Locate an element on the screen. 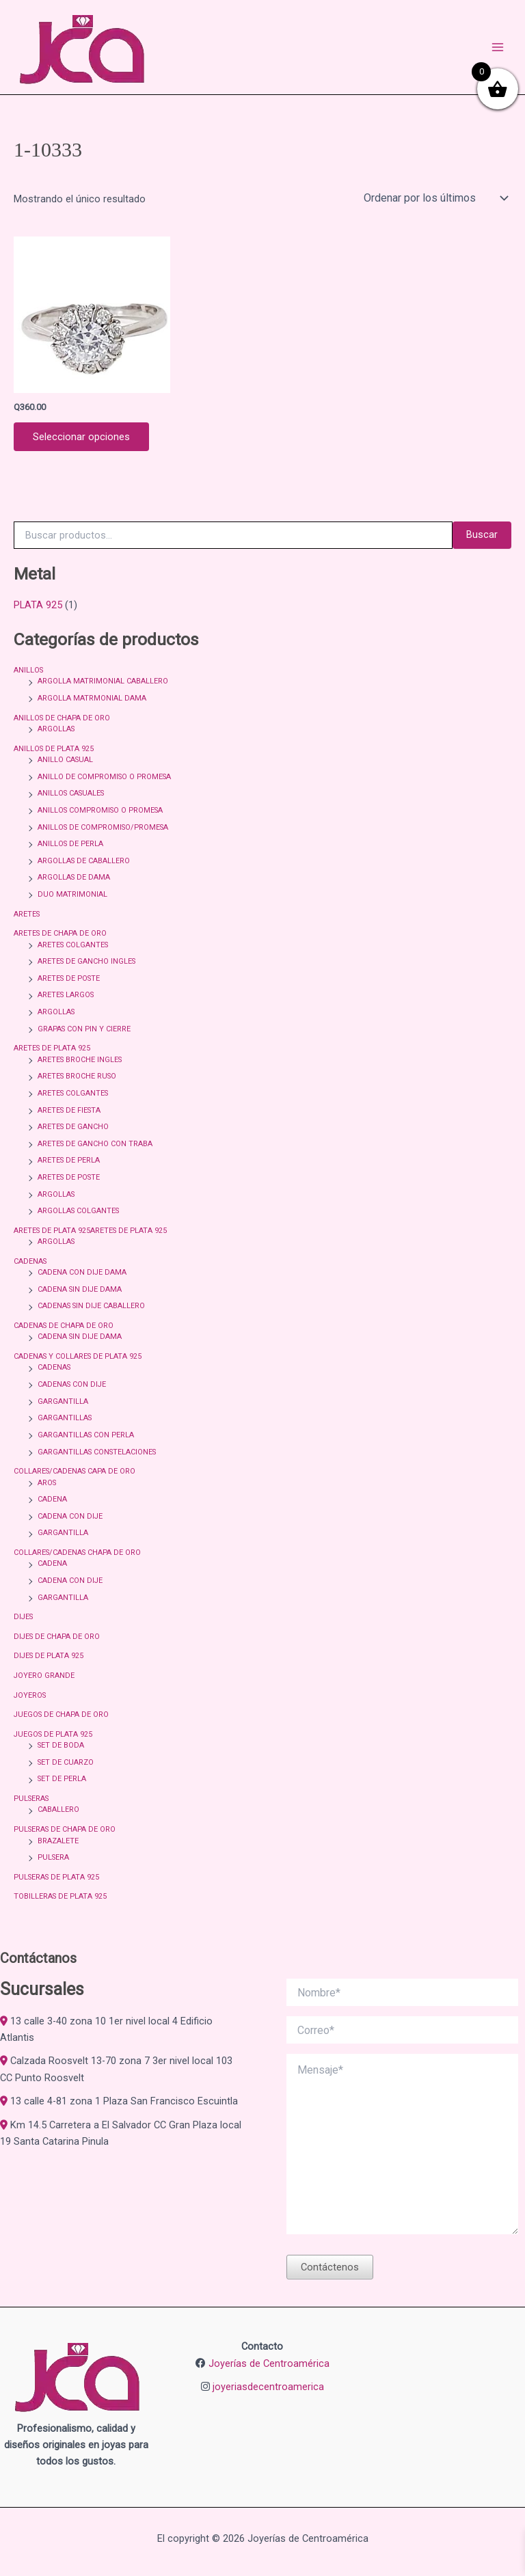 Image resolution: width=525 pixels, height=2576 pixels. ARETES DE FIESTA is located at coordinates (69, 1110).